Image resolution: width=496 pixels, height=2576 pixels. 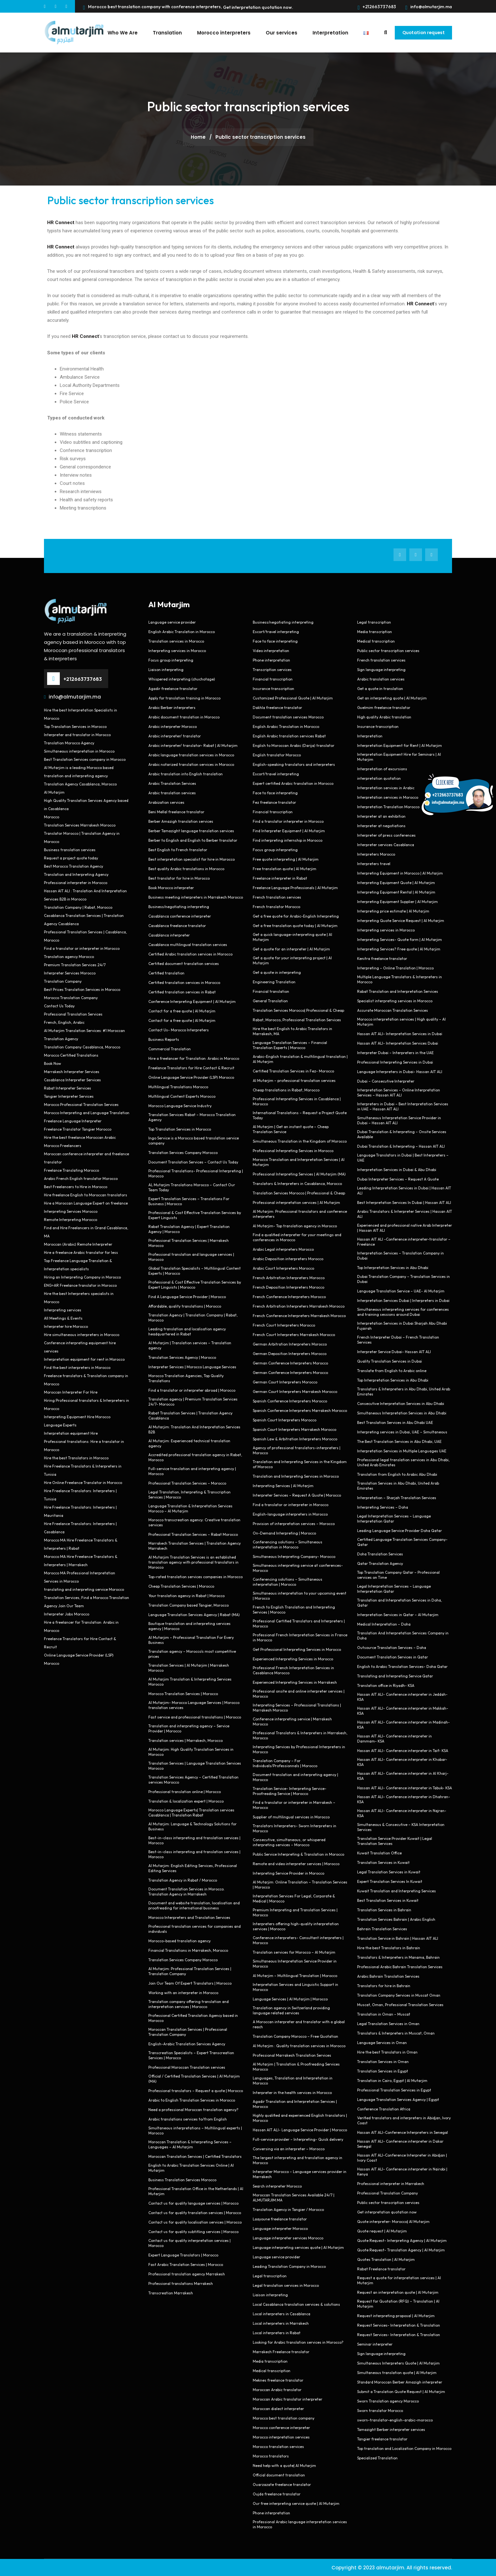 I want to click on Multiple Language Translators & Interpreters in Morocco, so click(x=399, y=979).